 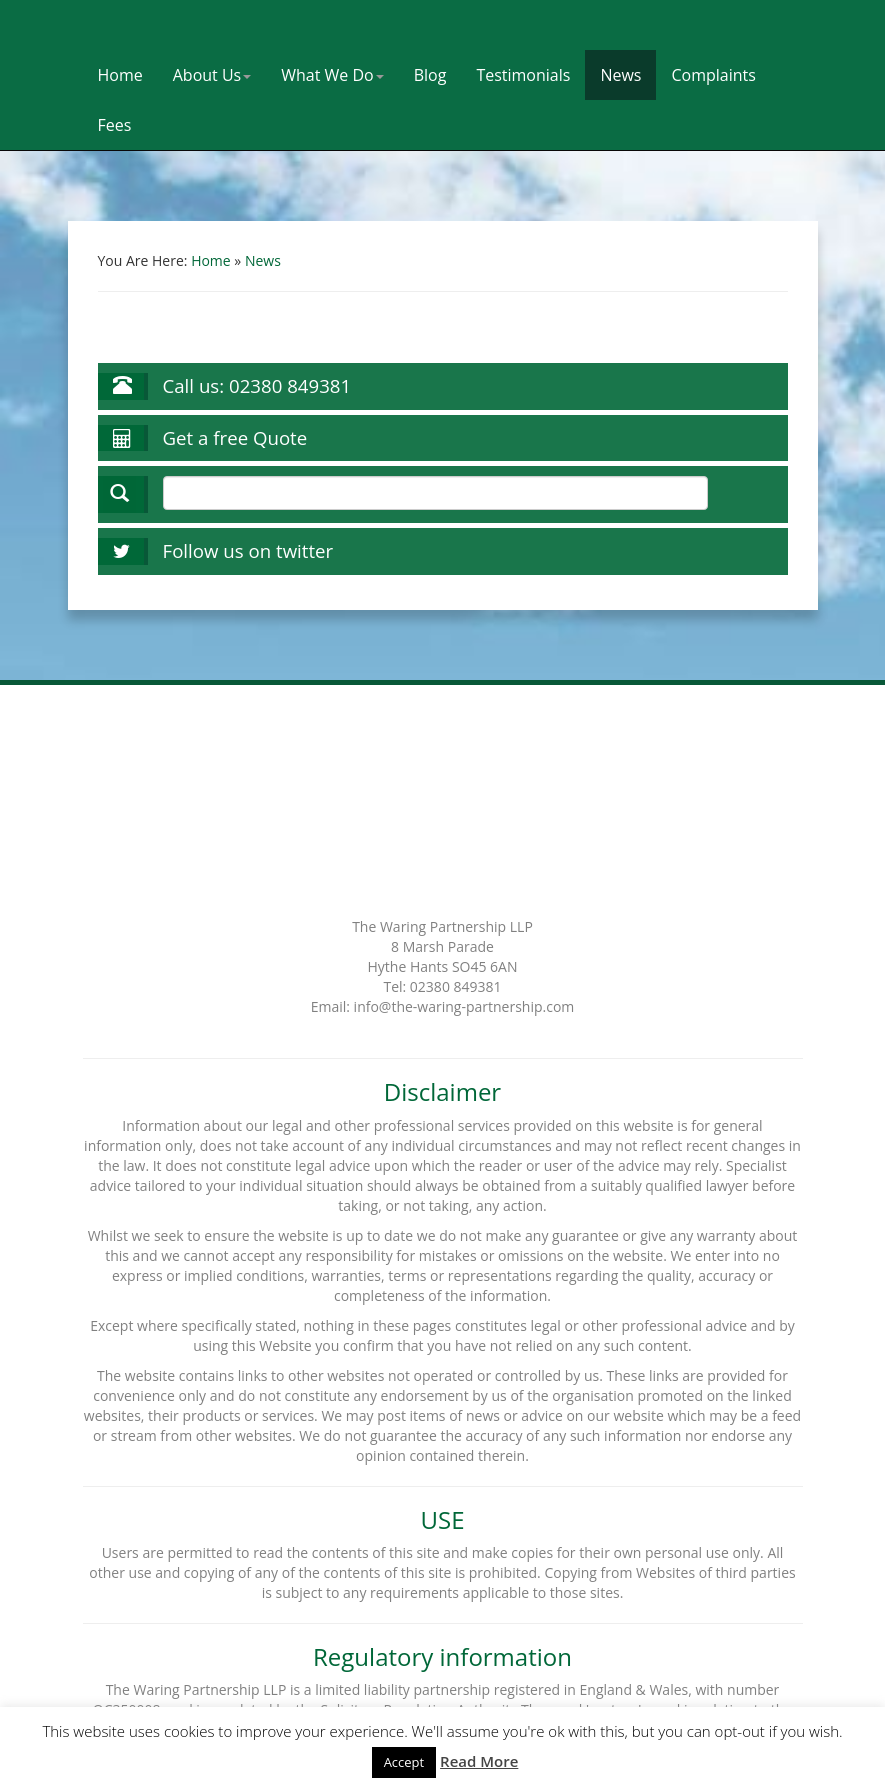 What do you see at coordinates (523, 75) in the screenshot?
I see `Testimonials` at bounding box center [523, 75].